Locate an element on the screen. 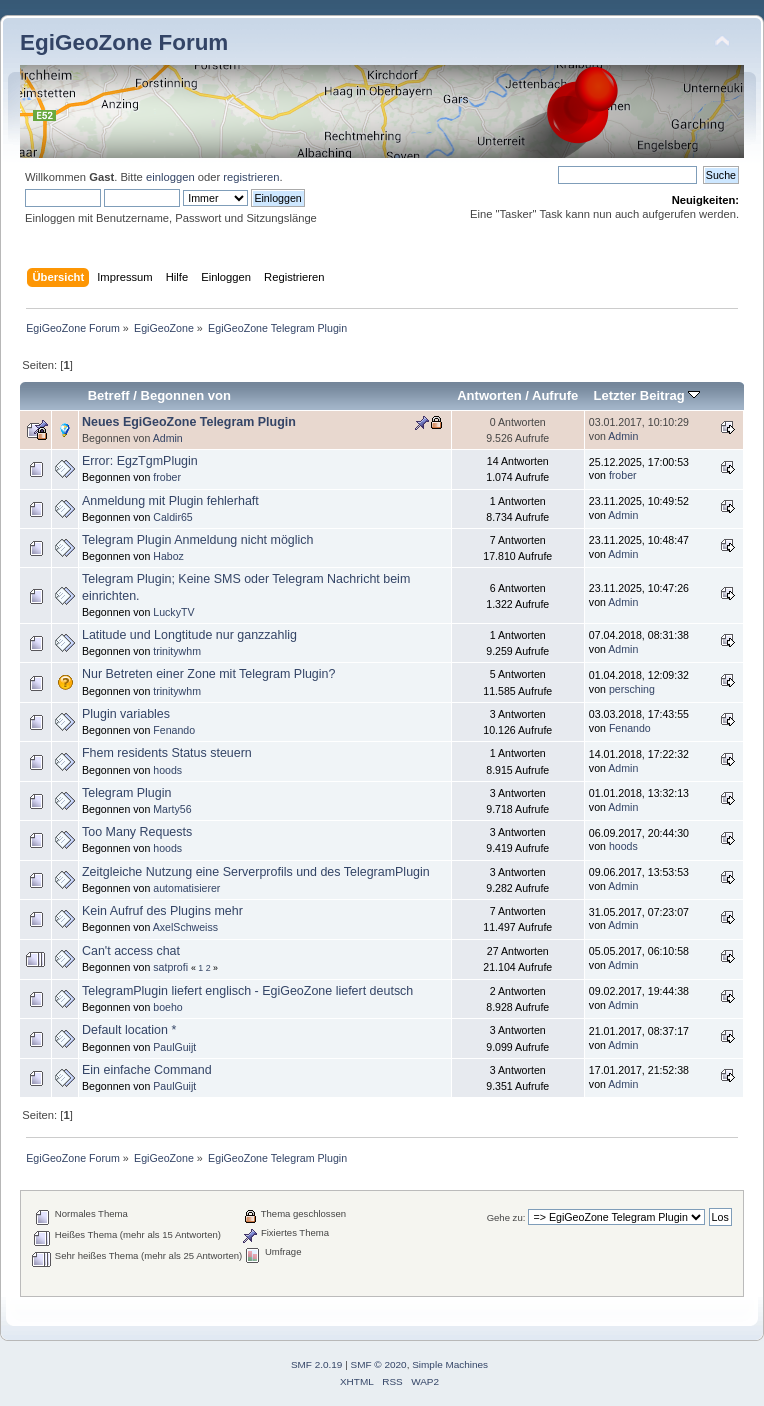 This screenshot has width=764, height=1406. hoods is located at coordinates (167, 770).